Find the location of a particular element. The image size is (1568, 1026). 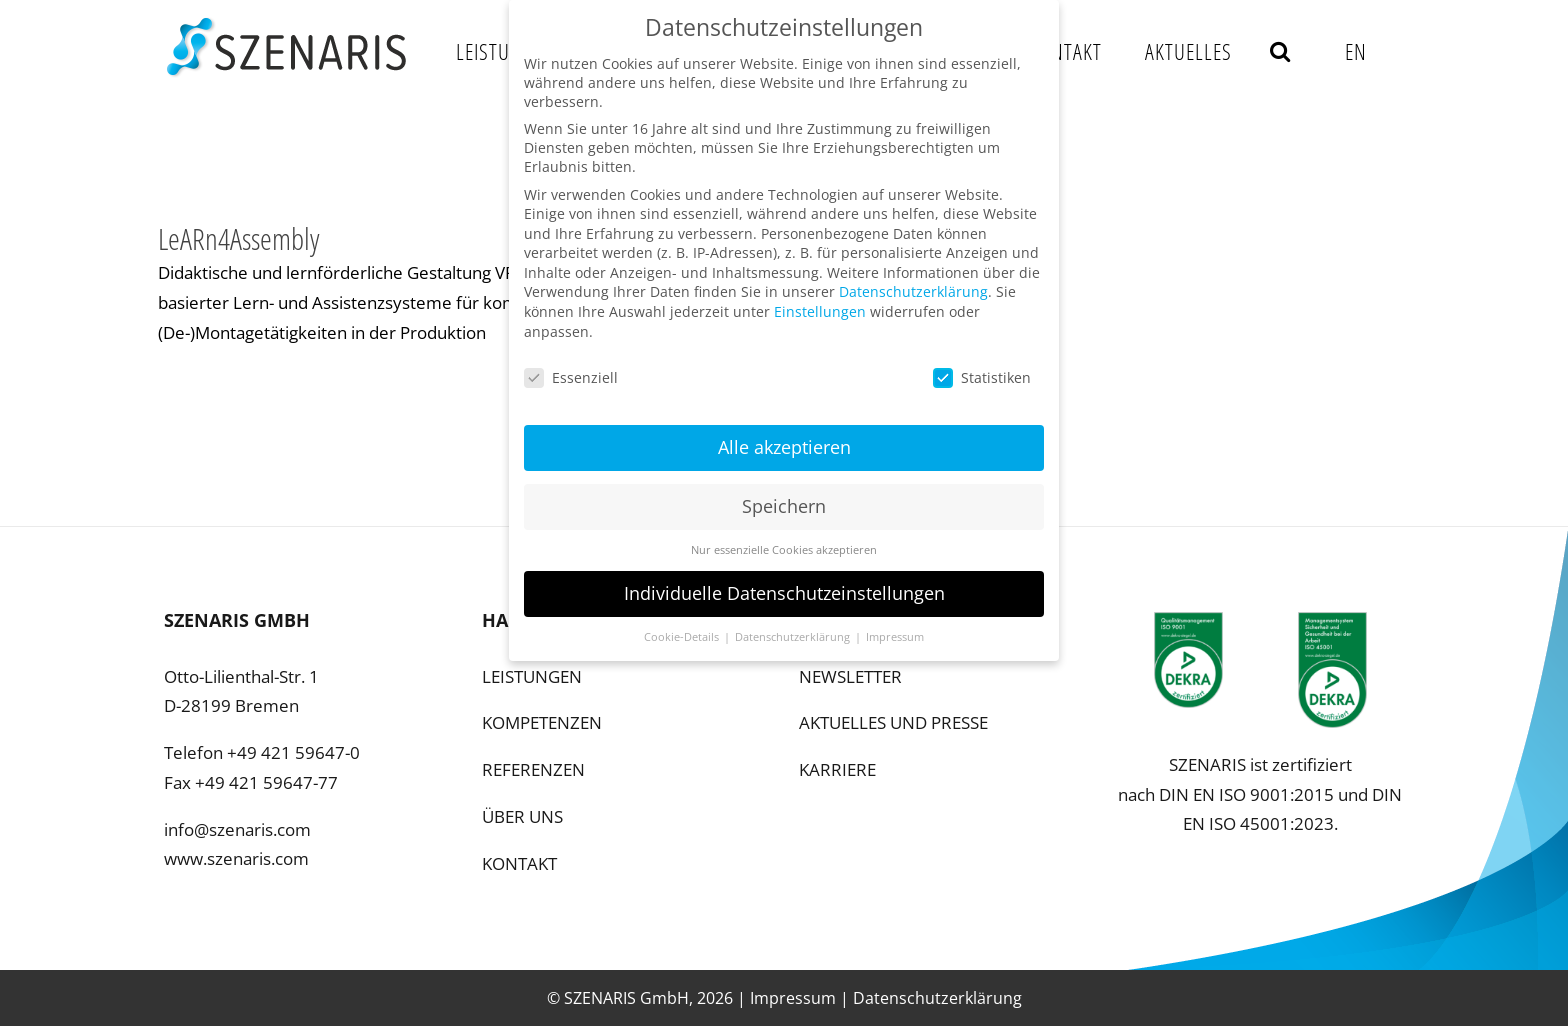

LEISTUNGEN is located at coordinates (532, 676).